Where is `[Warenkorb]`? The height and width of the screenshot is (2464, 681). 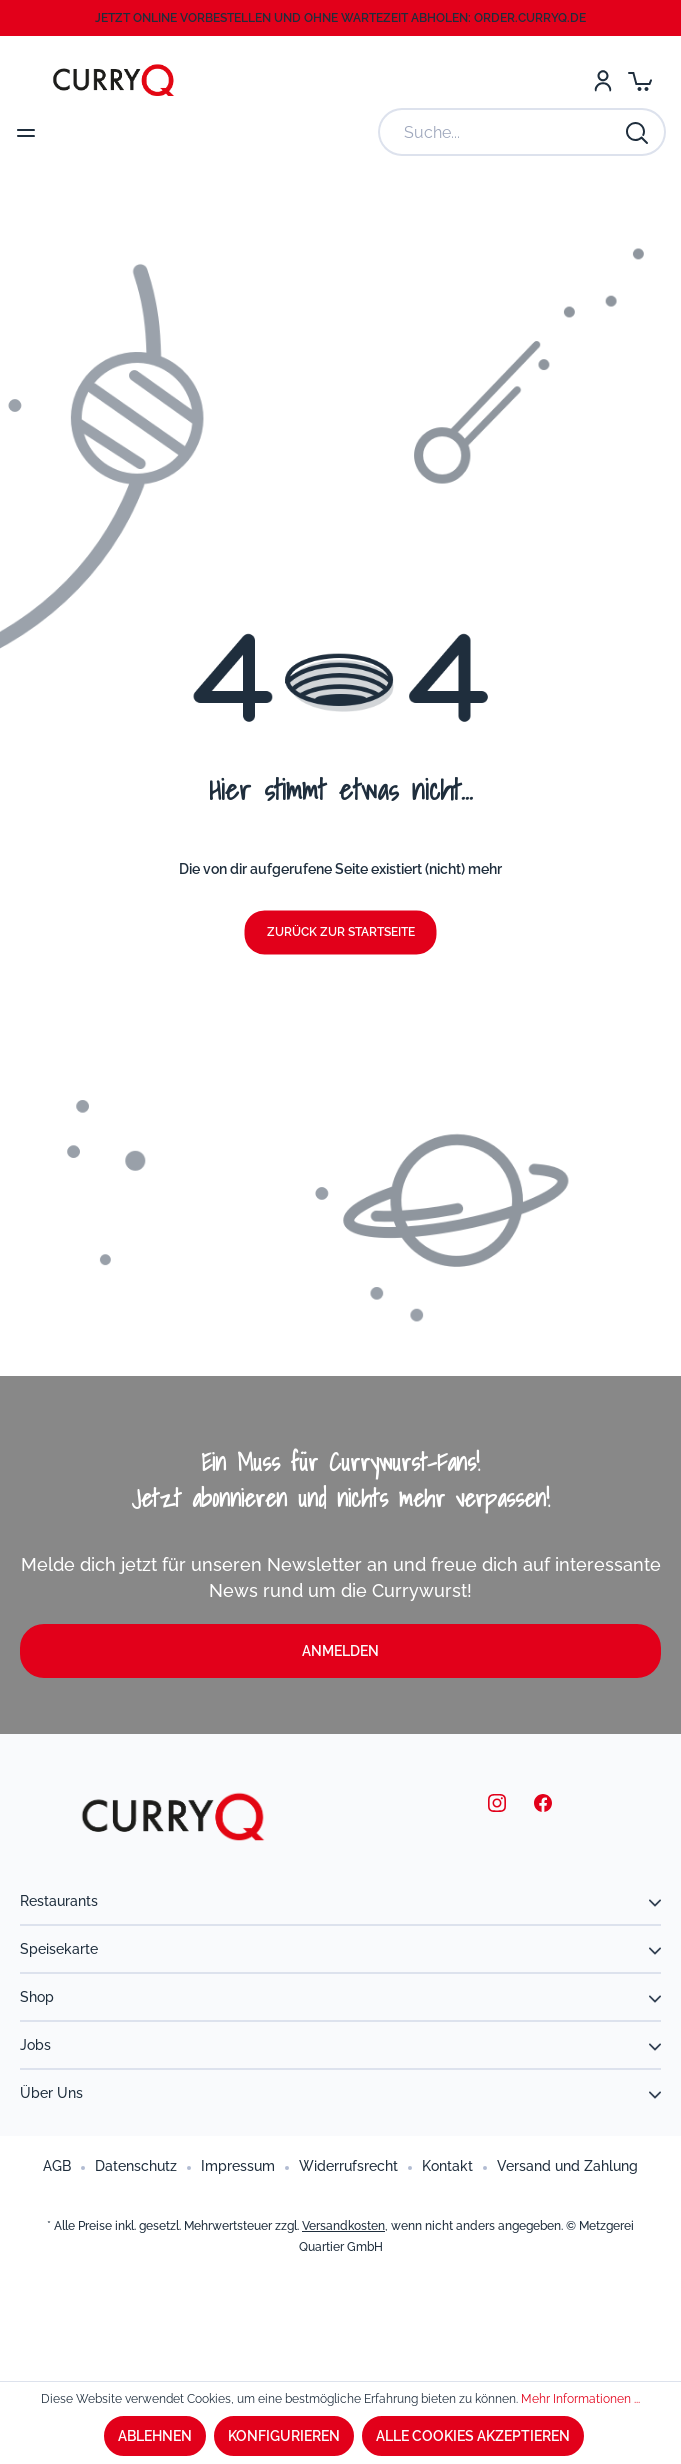 [Warenkorb] is located at coordinates (640, 80).